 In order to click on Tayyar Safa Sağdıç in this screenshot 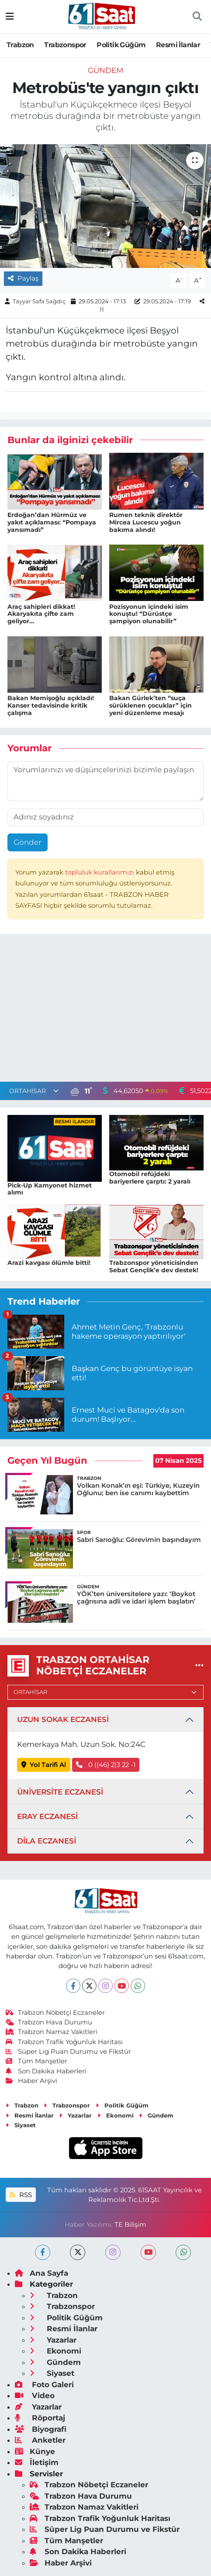, I will do `click(39, 301)`.